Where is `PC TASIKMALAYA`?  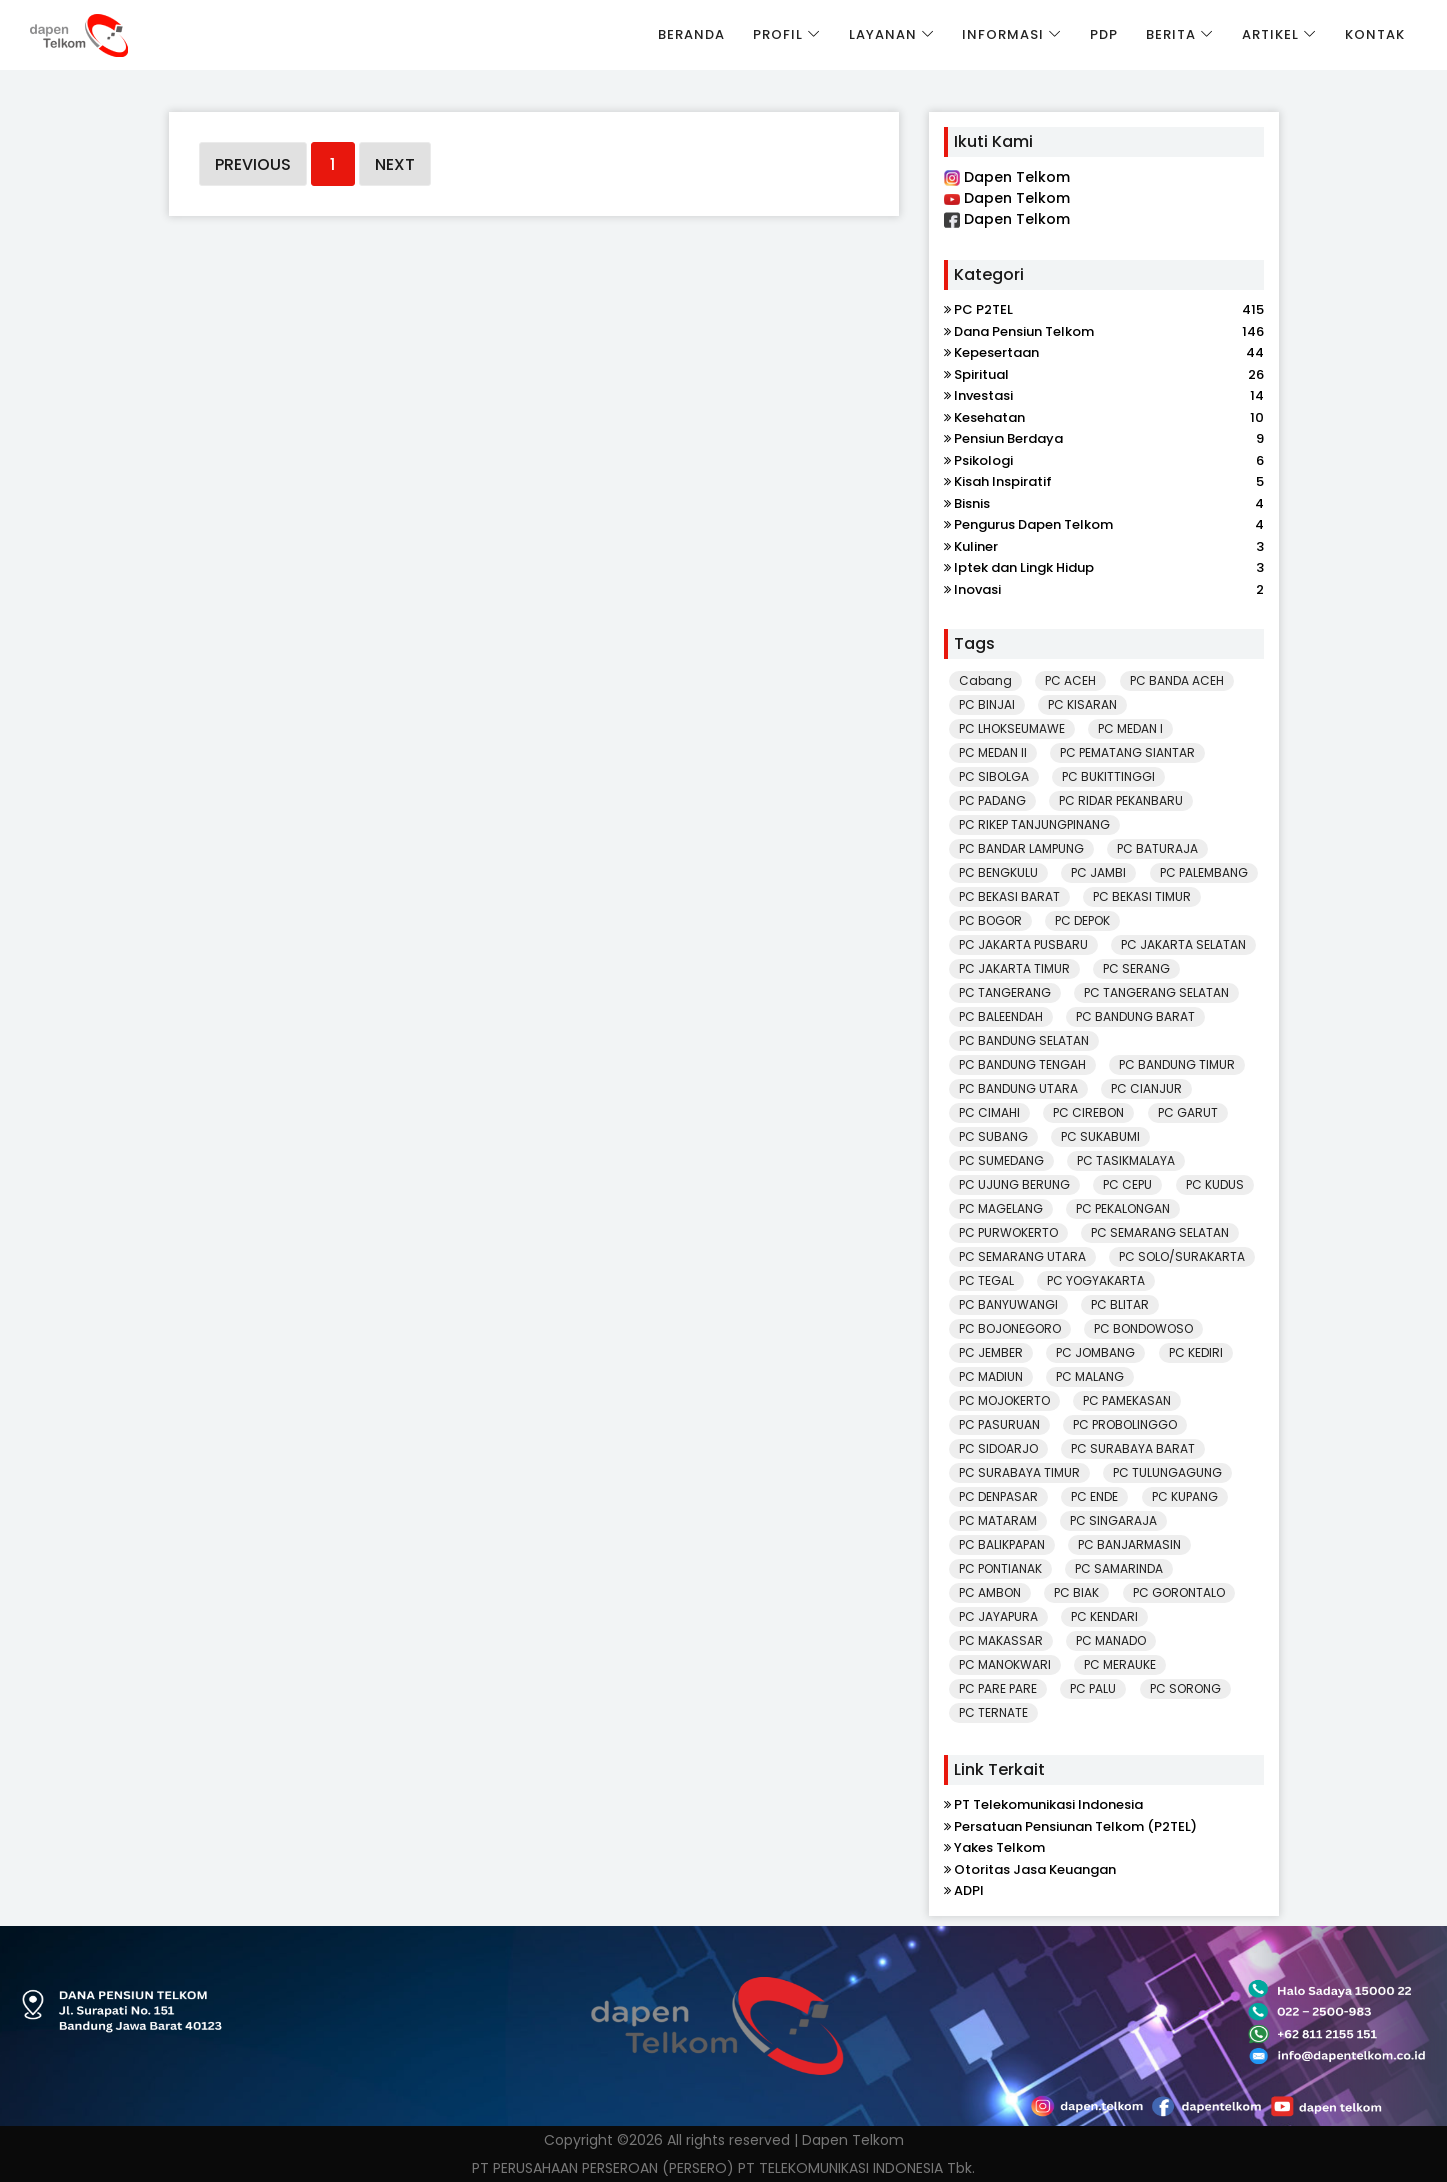 PC TASIKMALAYA is located at coordinates (1126, 1160).